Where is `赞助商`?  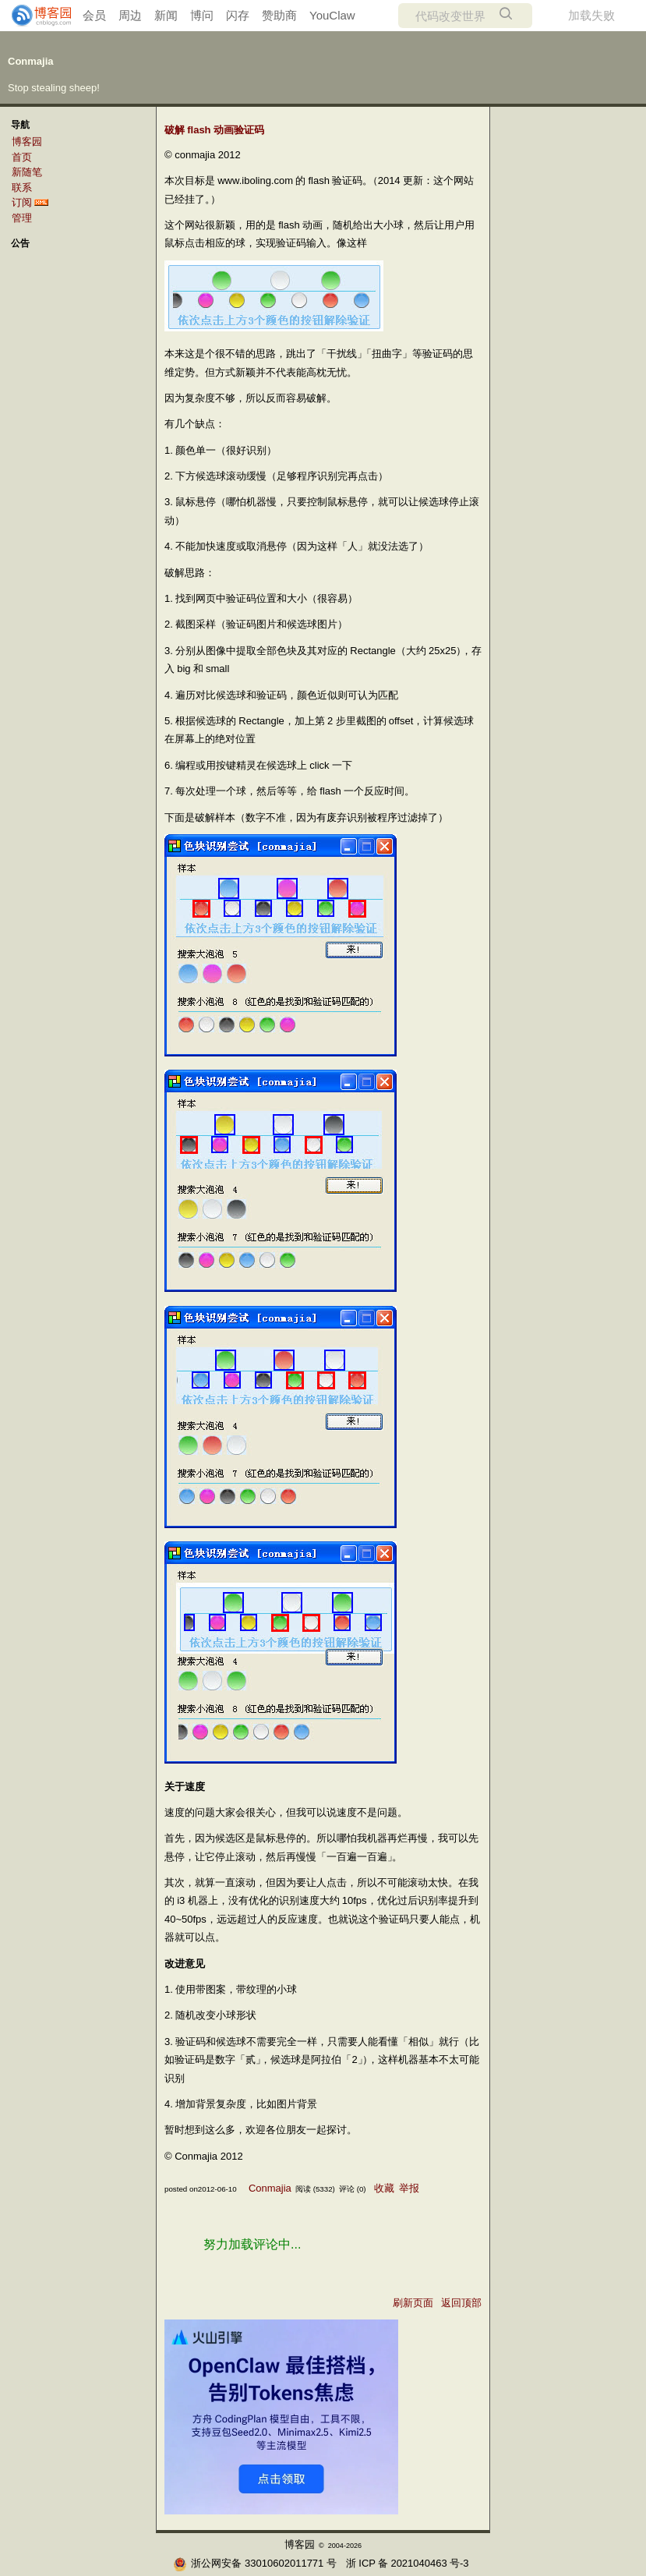
赞助商 is located at coordinates (279, 15).